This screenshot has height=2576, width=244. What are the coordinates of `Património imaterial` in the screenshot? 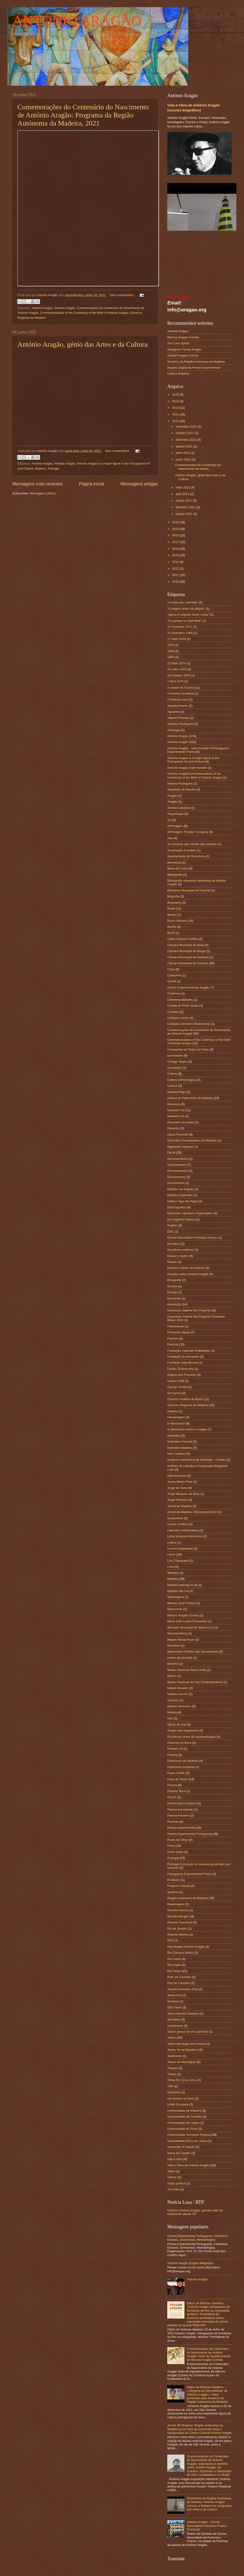 It's located at (180, 1767).